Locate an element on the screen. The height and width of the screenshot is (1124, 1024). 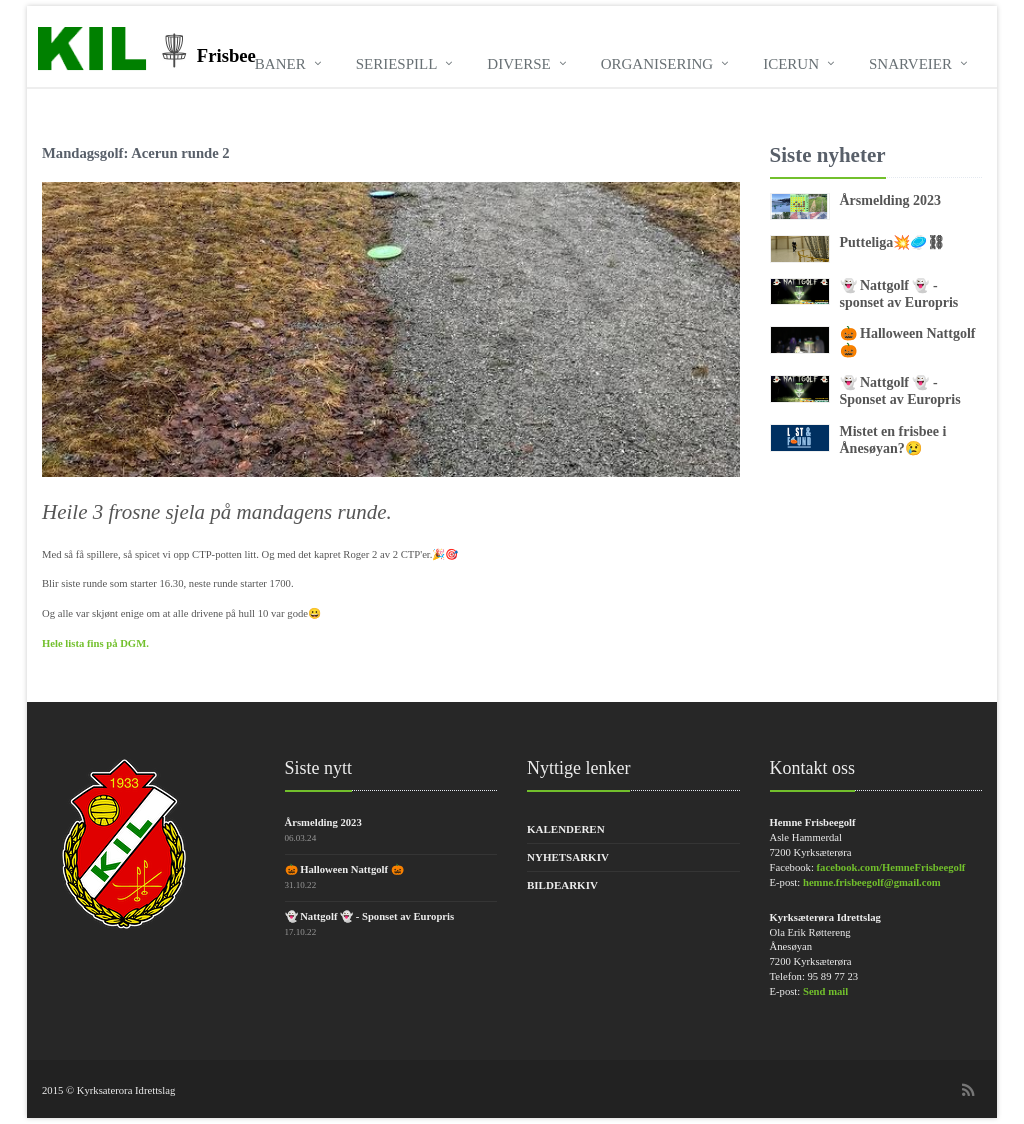
🎃 Halloween Nattgolf 🎃 is located at coordinates (344, 869).